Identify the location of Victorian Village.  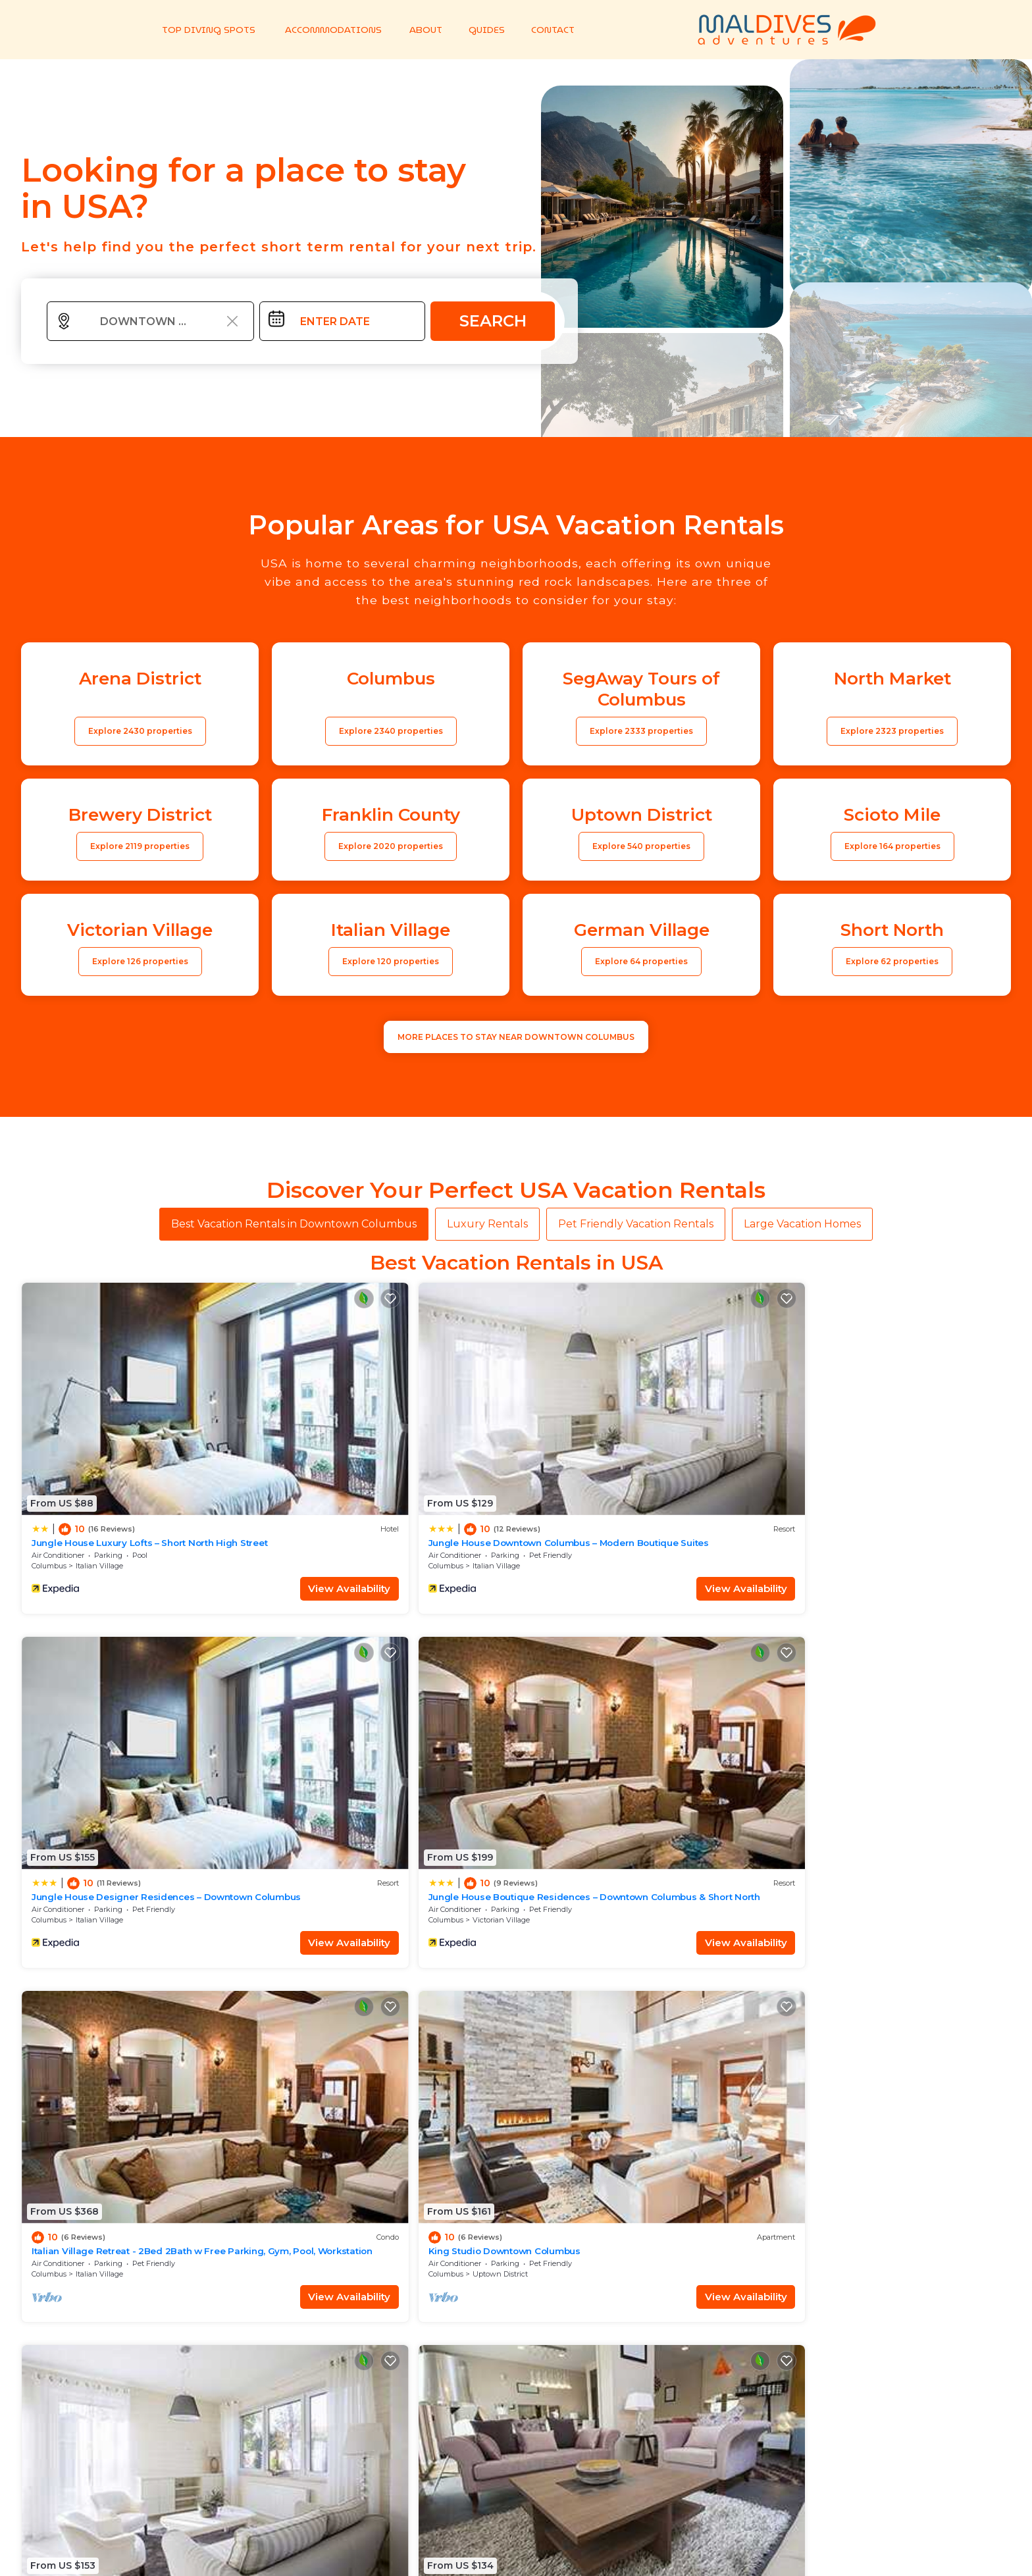
(852, 1477).